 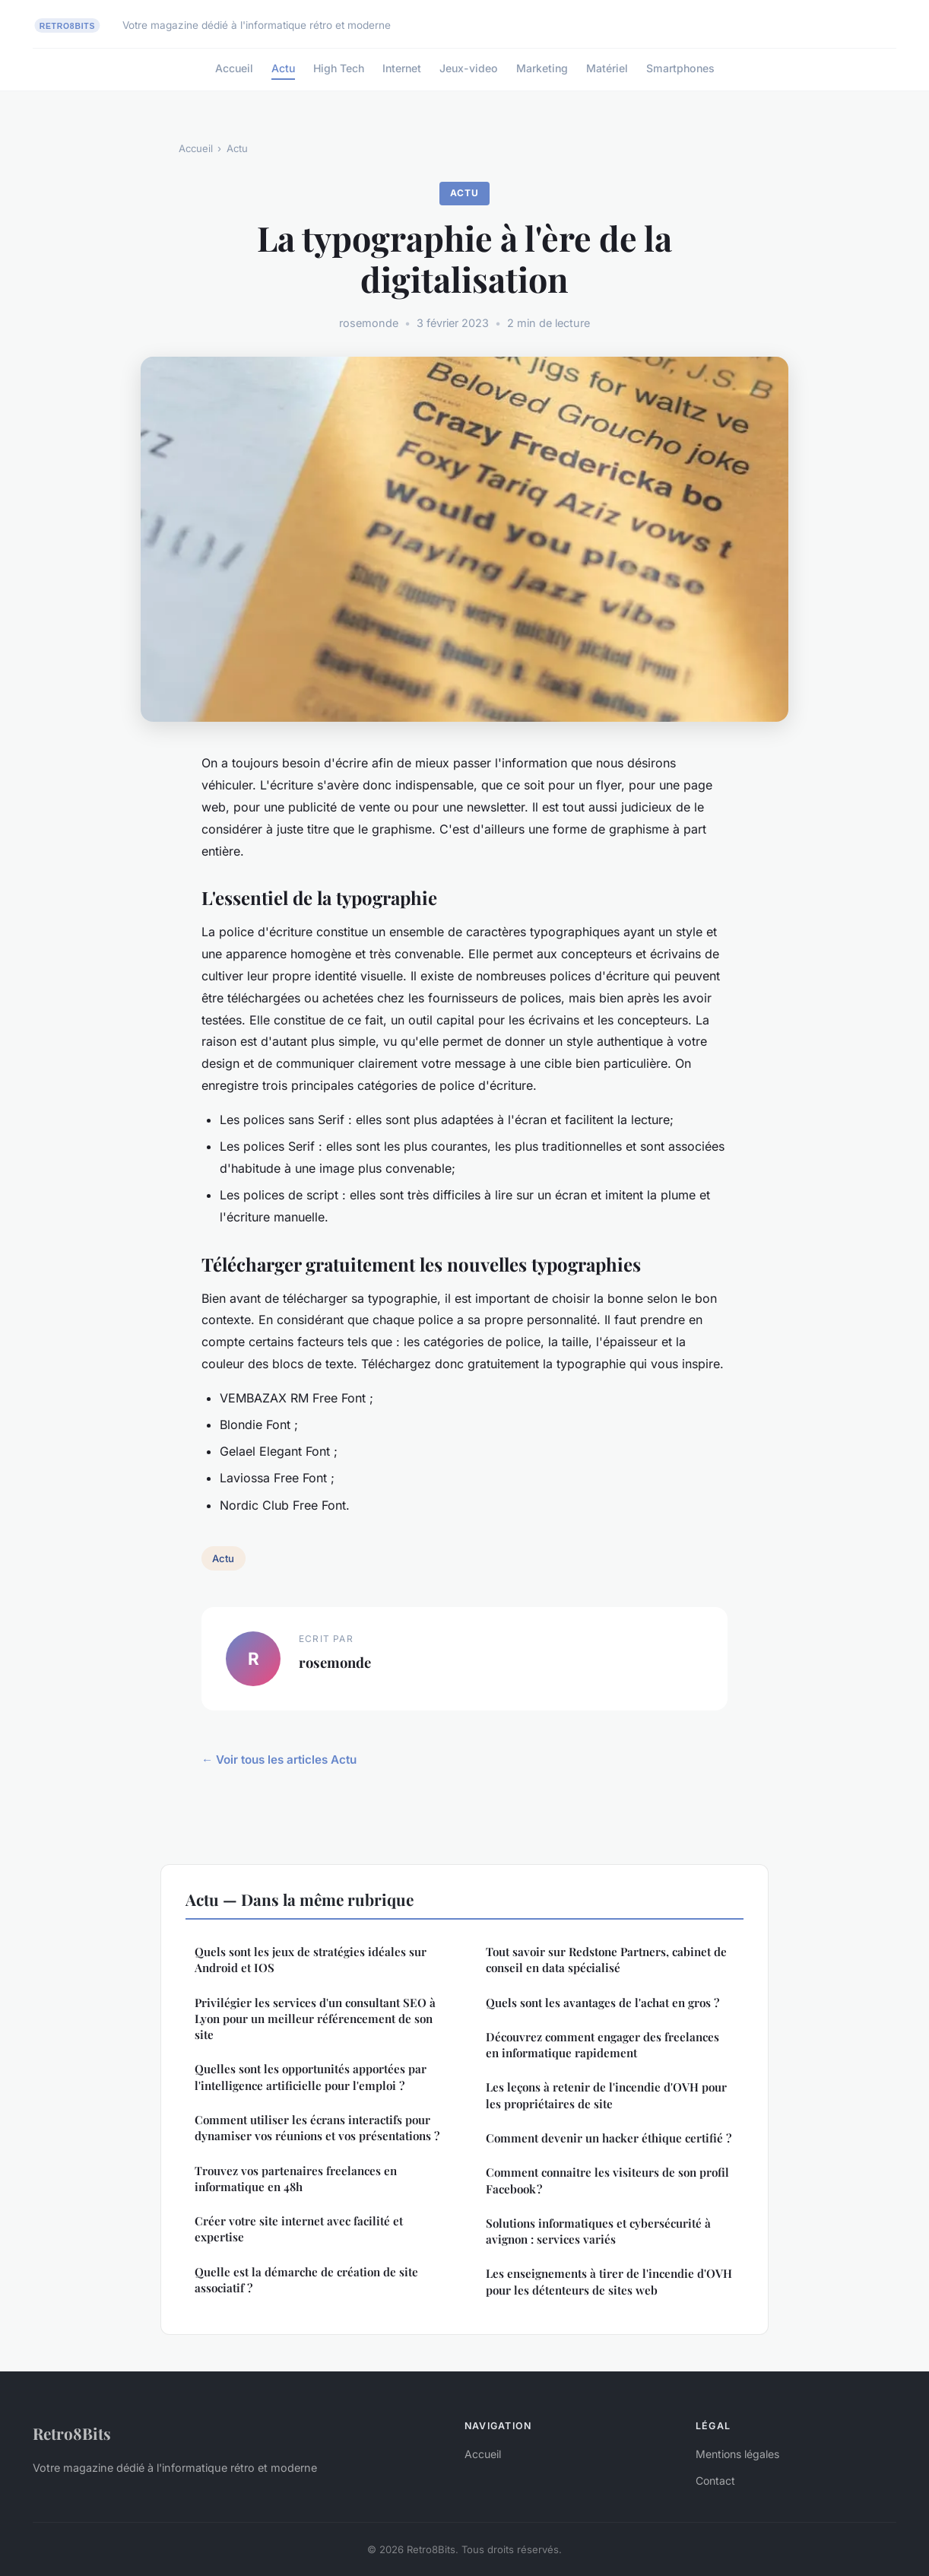 What do you see at coordinates (72, 2433) in the screenshot?
I see `Retro8Bits` at bounding box center [72, 2433].